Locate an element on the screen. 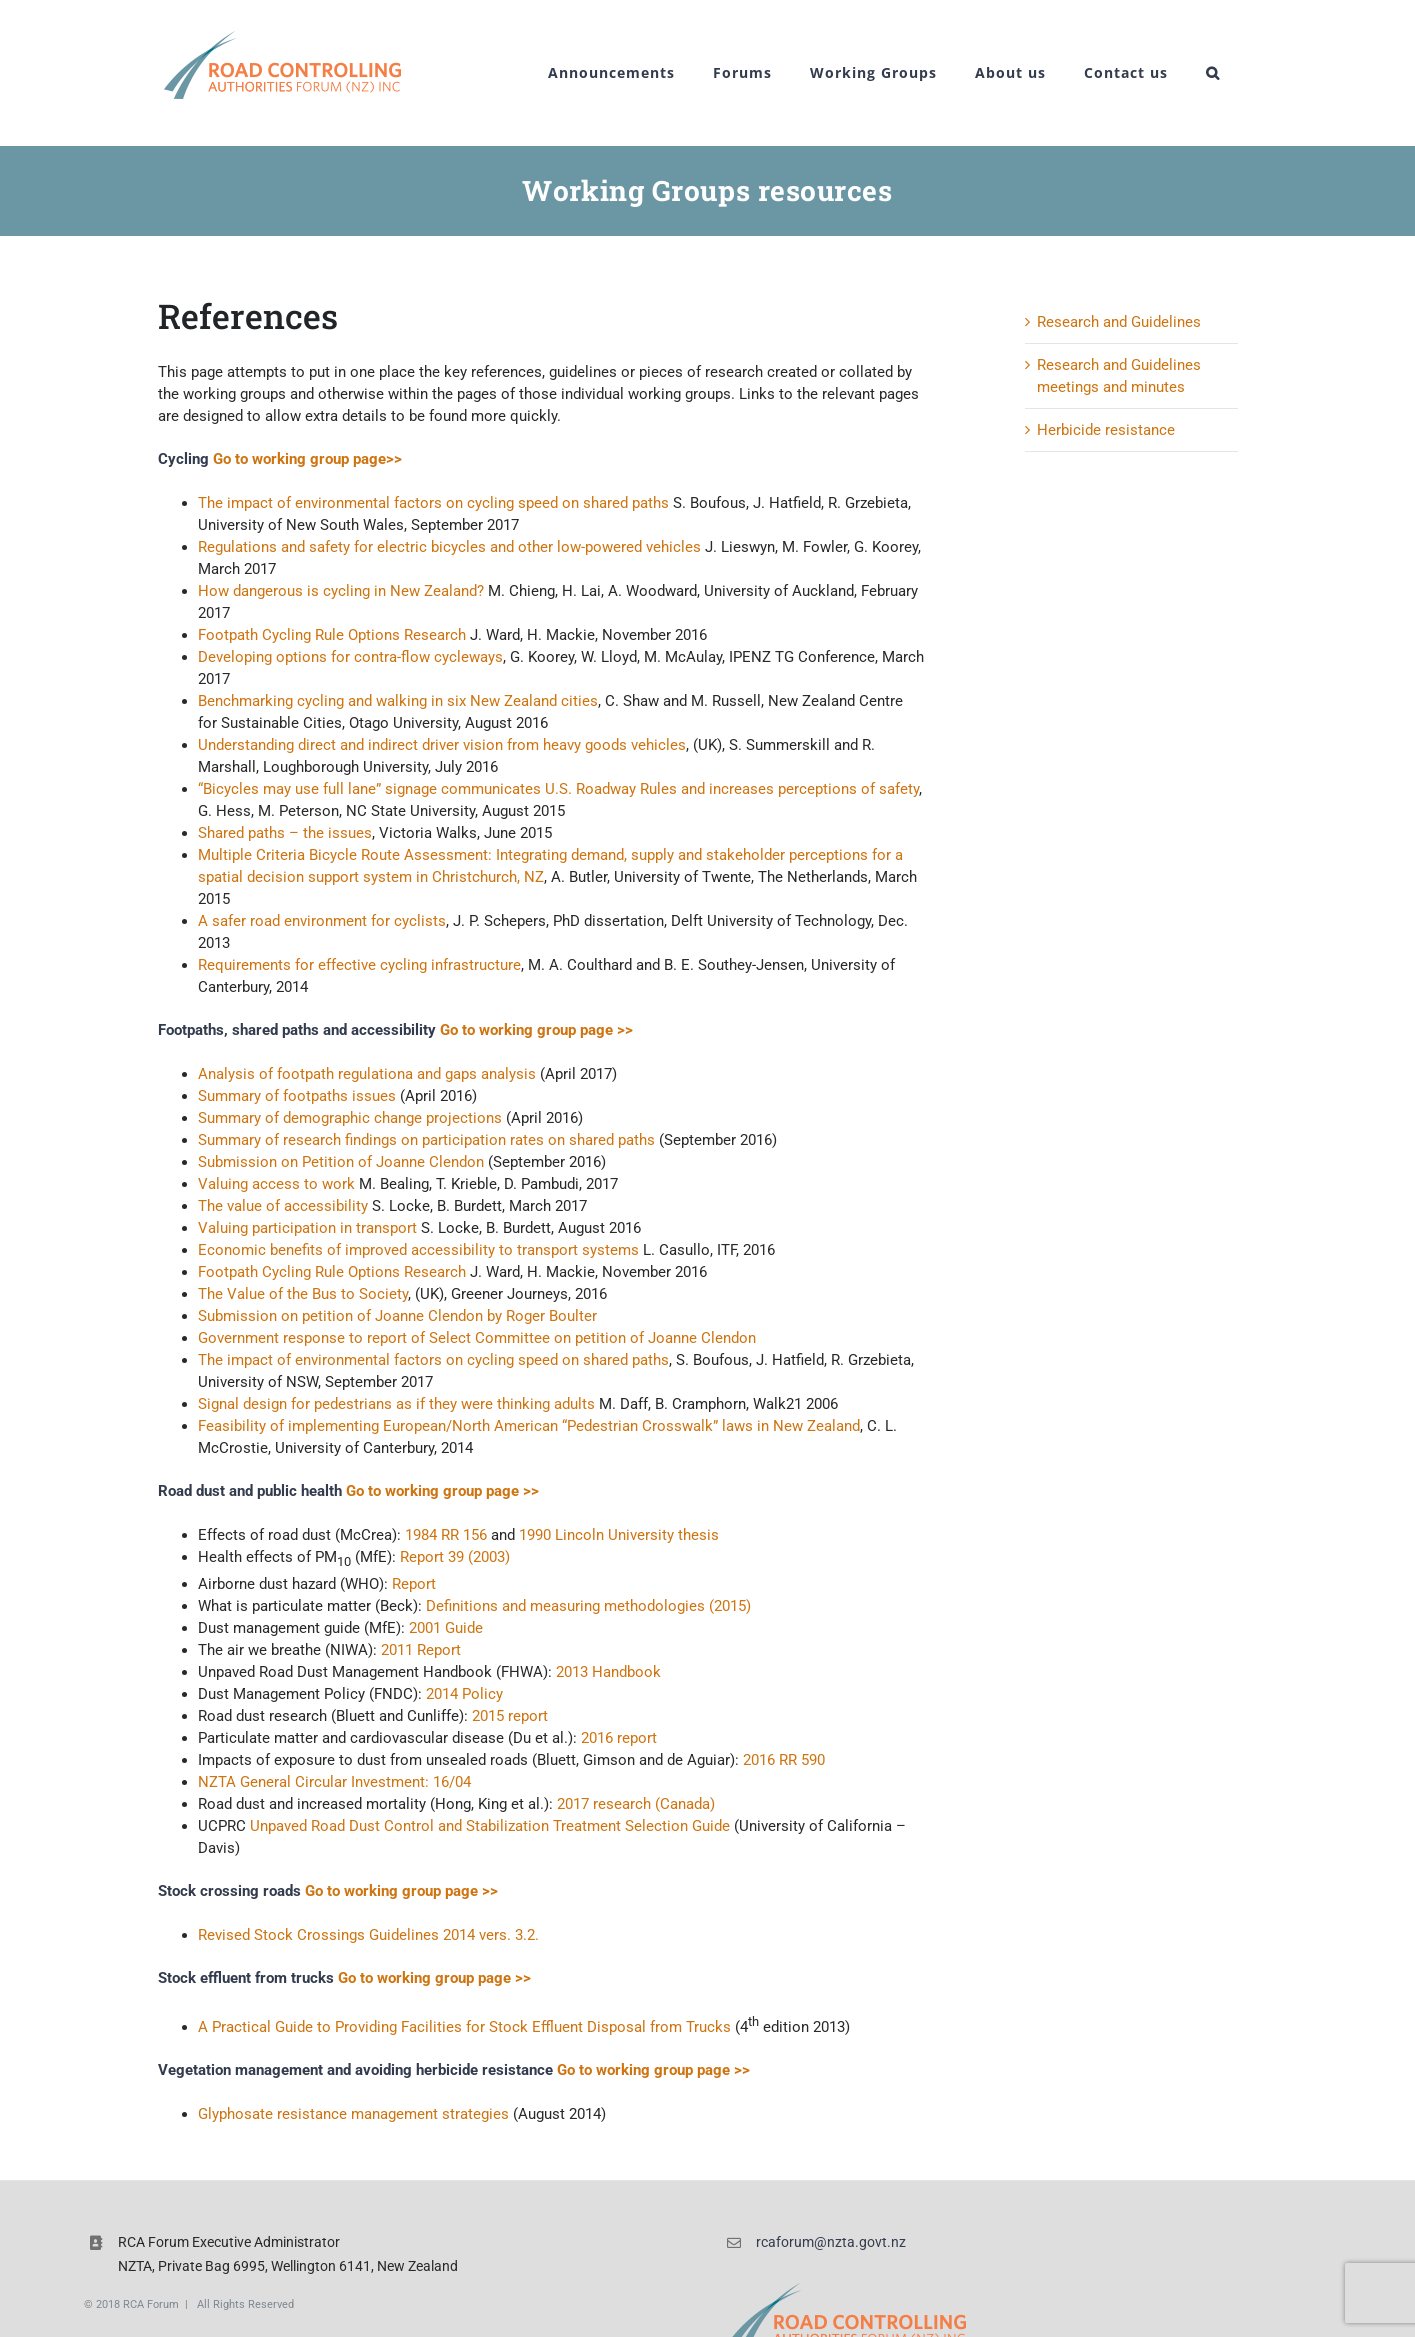 The width and height of the screenshot is (1415, 2337). Regulations and safety for electric bicycles and other low-powered vehicles is located at coordinates (449, 547).